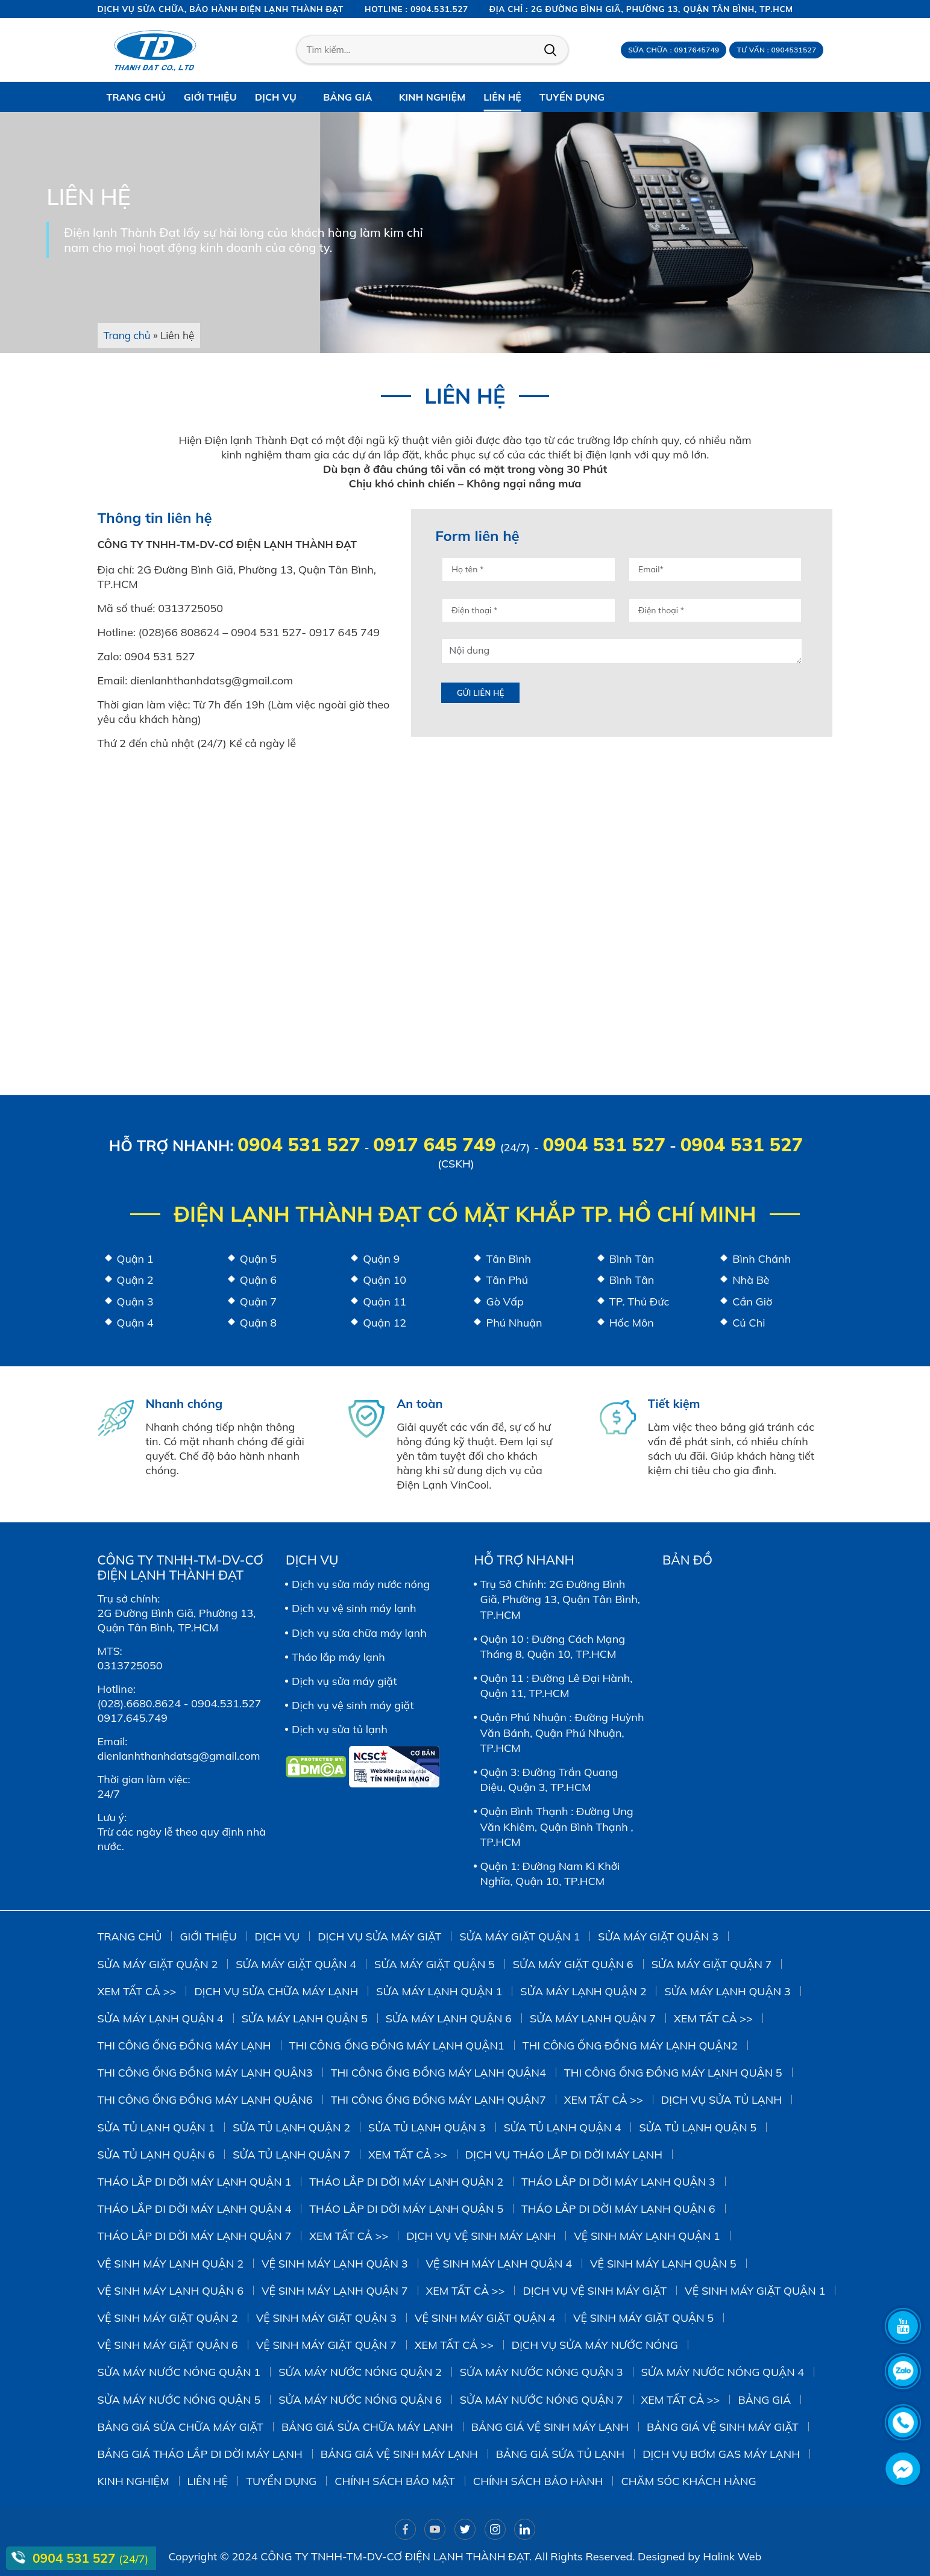 The height and width of the screenshot is (2576, 930). Describe the element at coordinates (560, 2454) in the screenshot. I see `Bảng giá sửa tủ lạnh` at that location.